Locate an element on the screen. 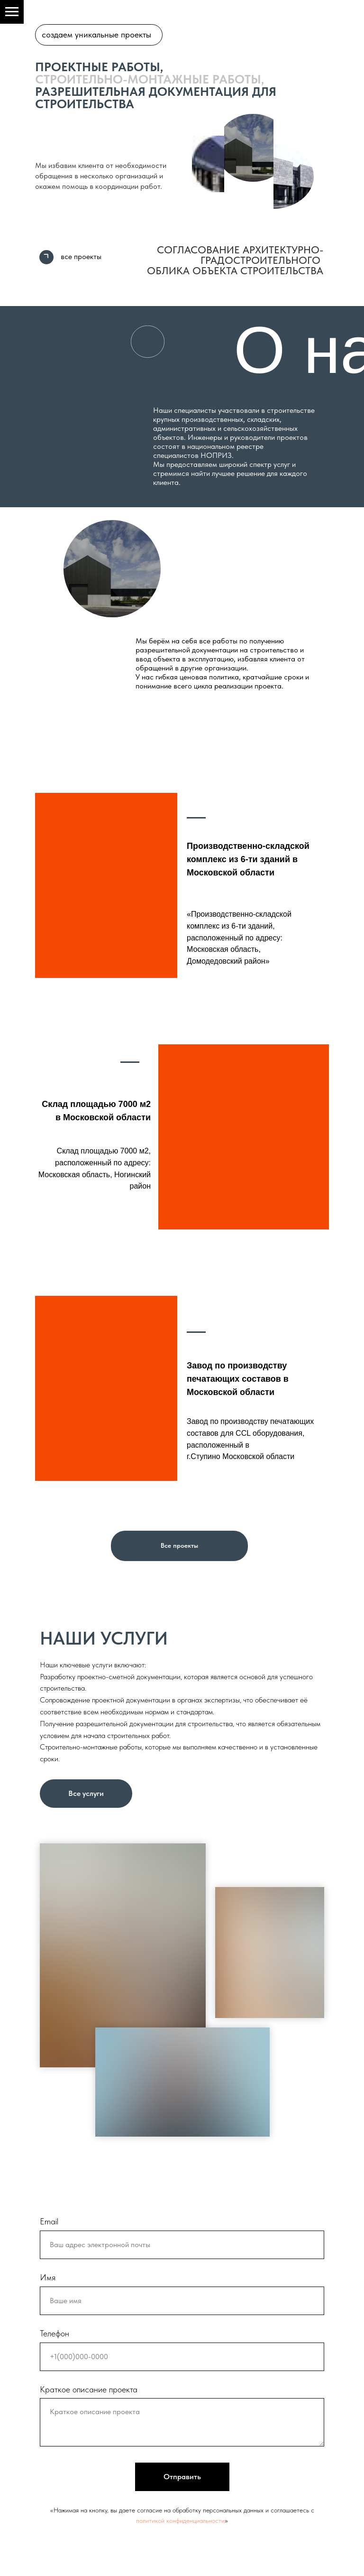 This screenshot has width=364, height=2576. политикой конфиденциальности is located at coordinates (180, 2520).